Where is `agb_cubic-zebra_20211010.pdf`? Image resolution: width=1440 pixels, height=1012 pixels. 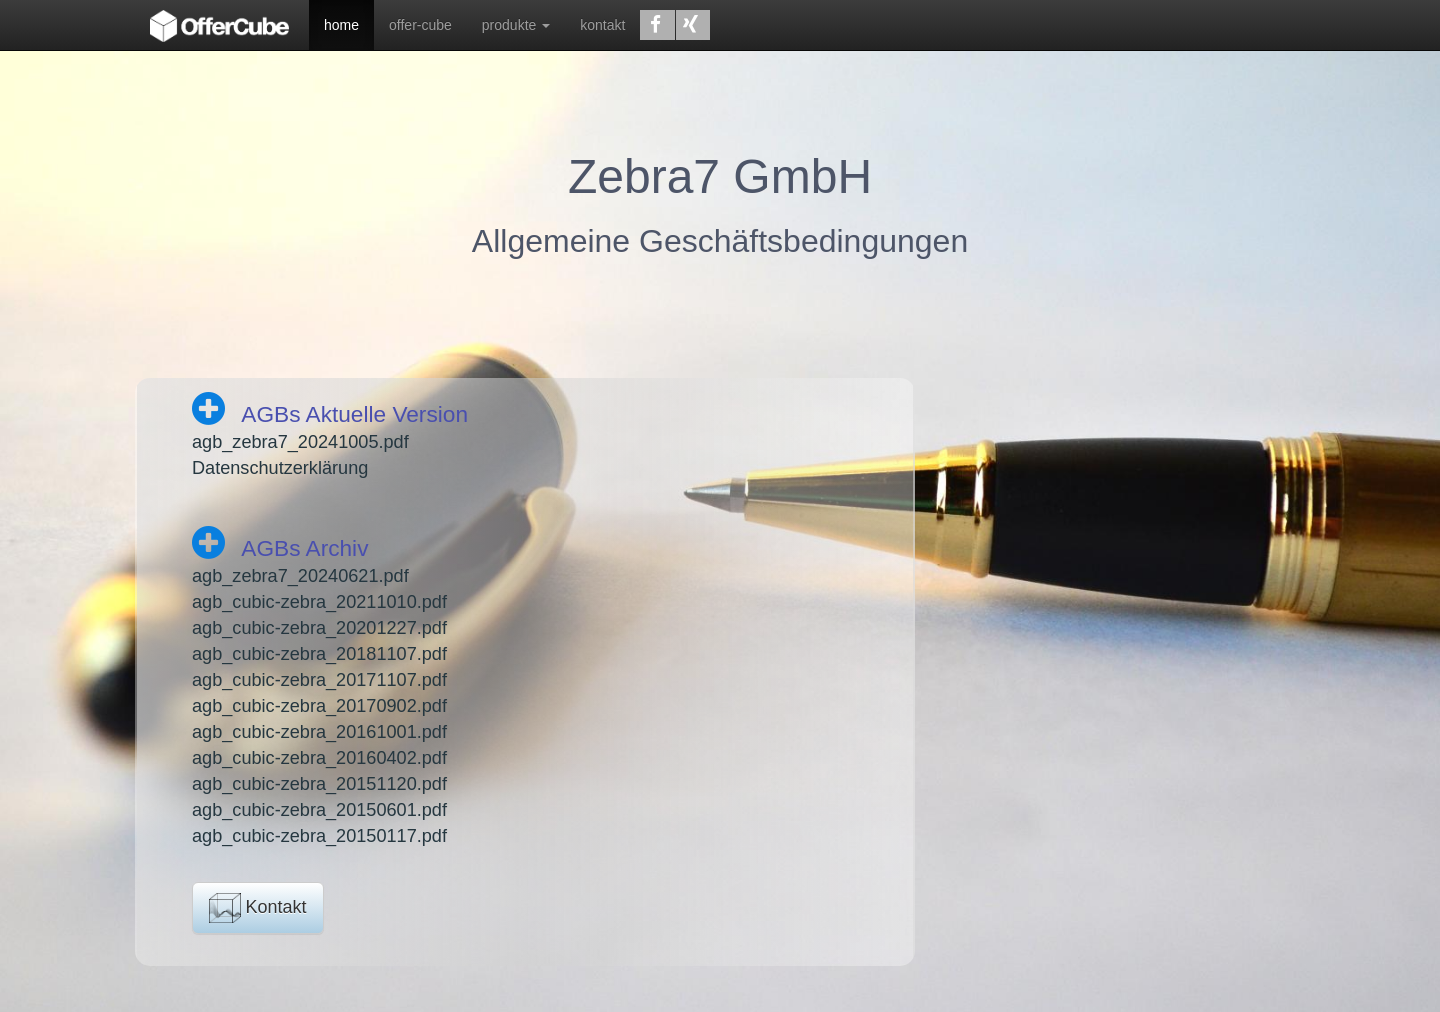 agb_cubic-zebra_20211010.pdf is located at coordinates (319, 602).